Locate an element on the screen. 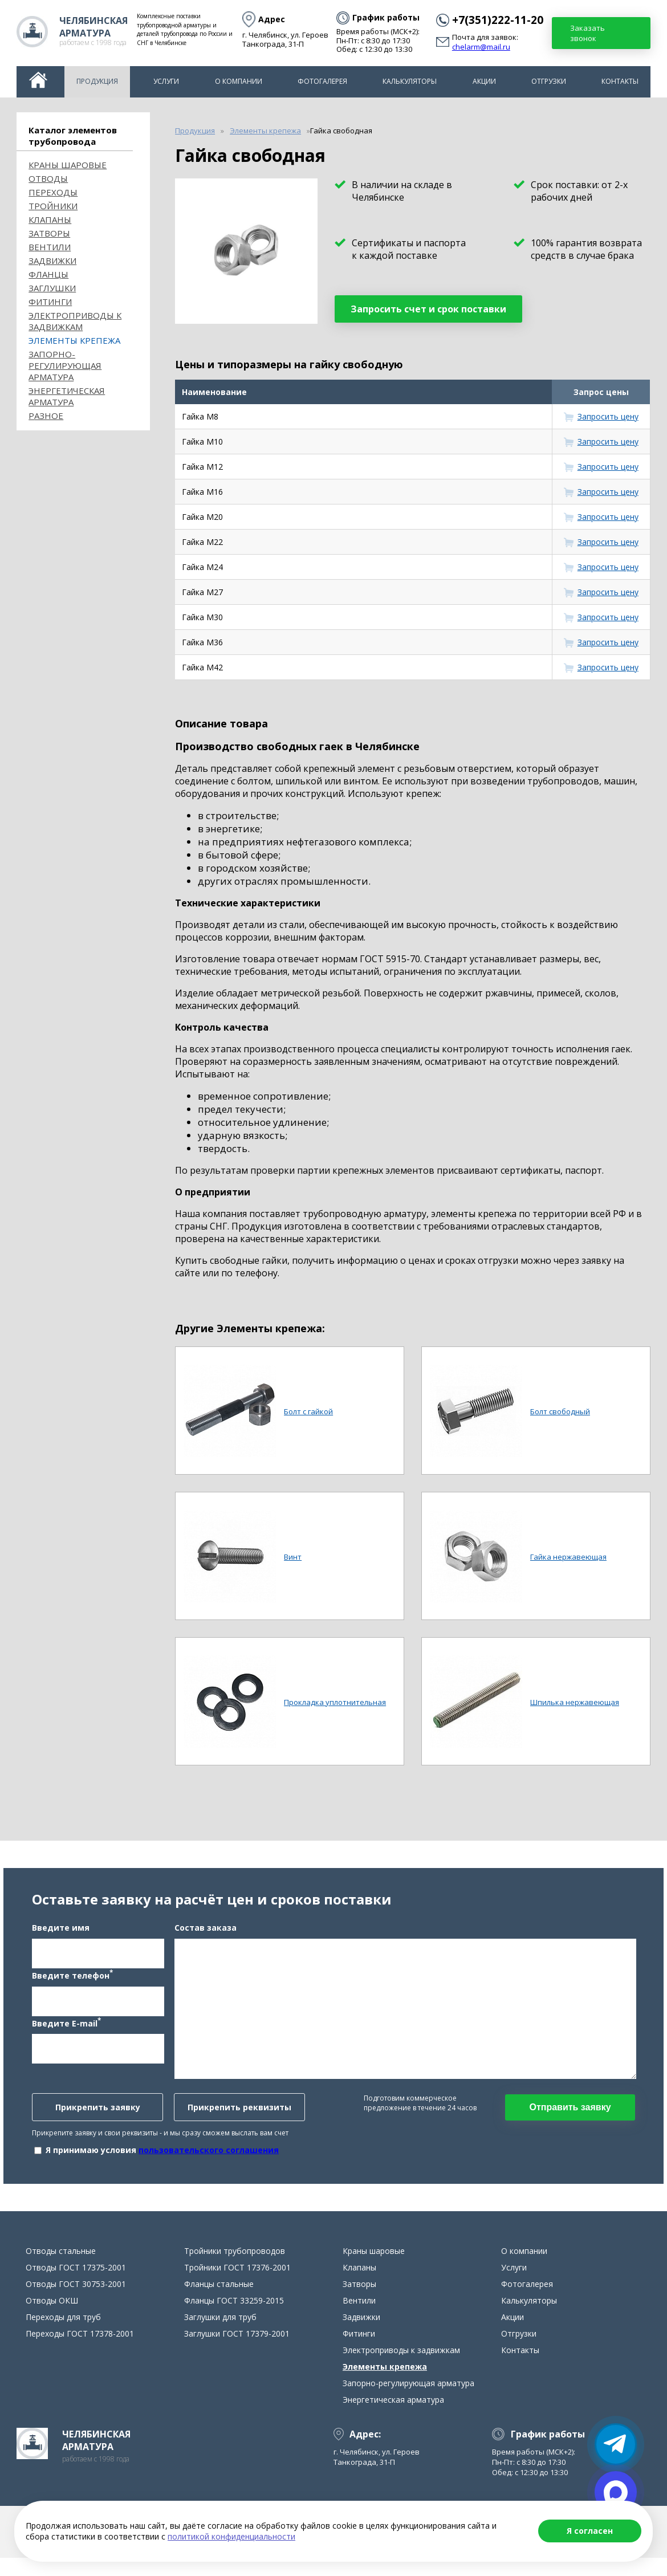 This screenshot has width=667, height=2576. Введите имя is located at coordinates (61, 1936).